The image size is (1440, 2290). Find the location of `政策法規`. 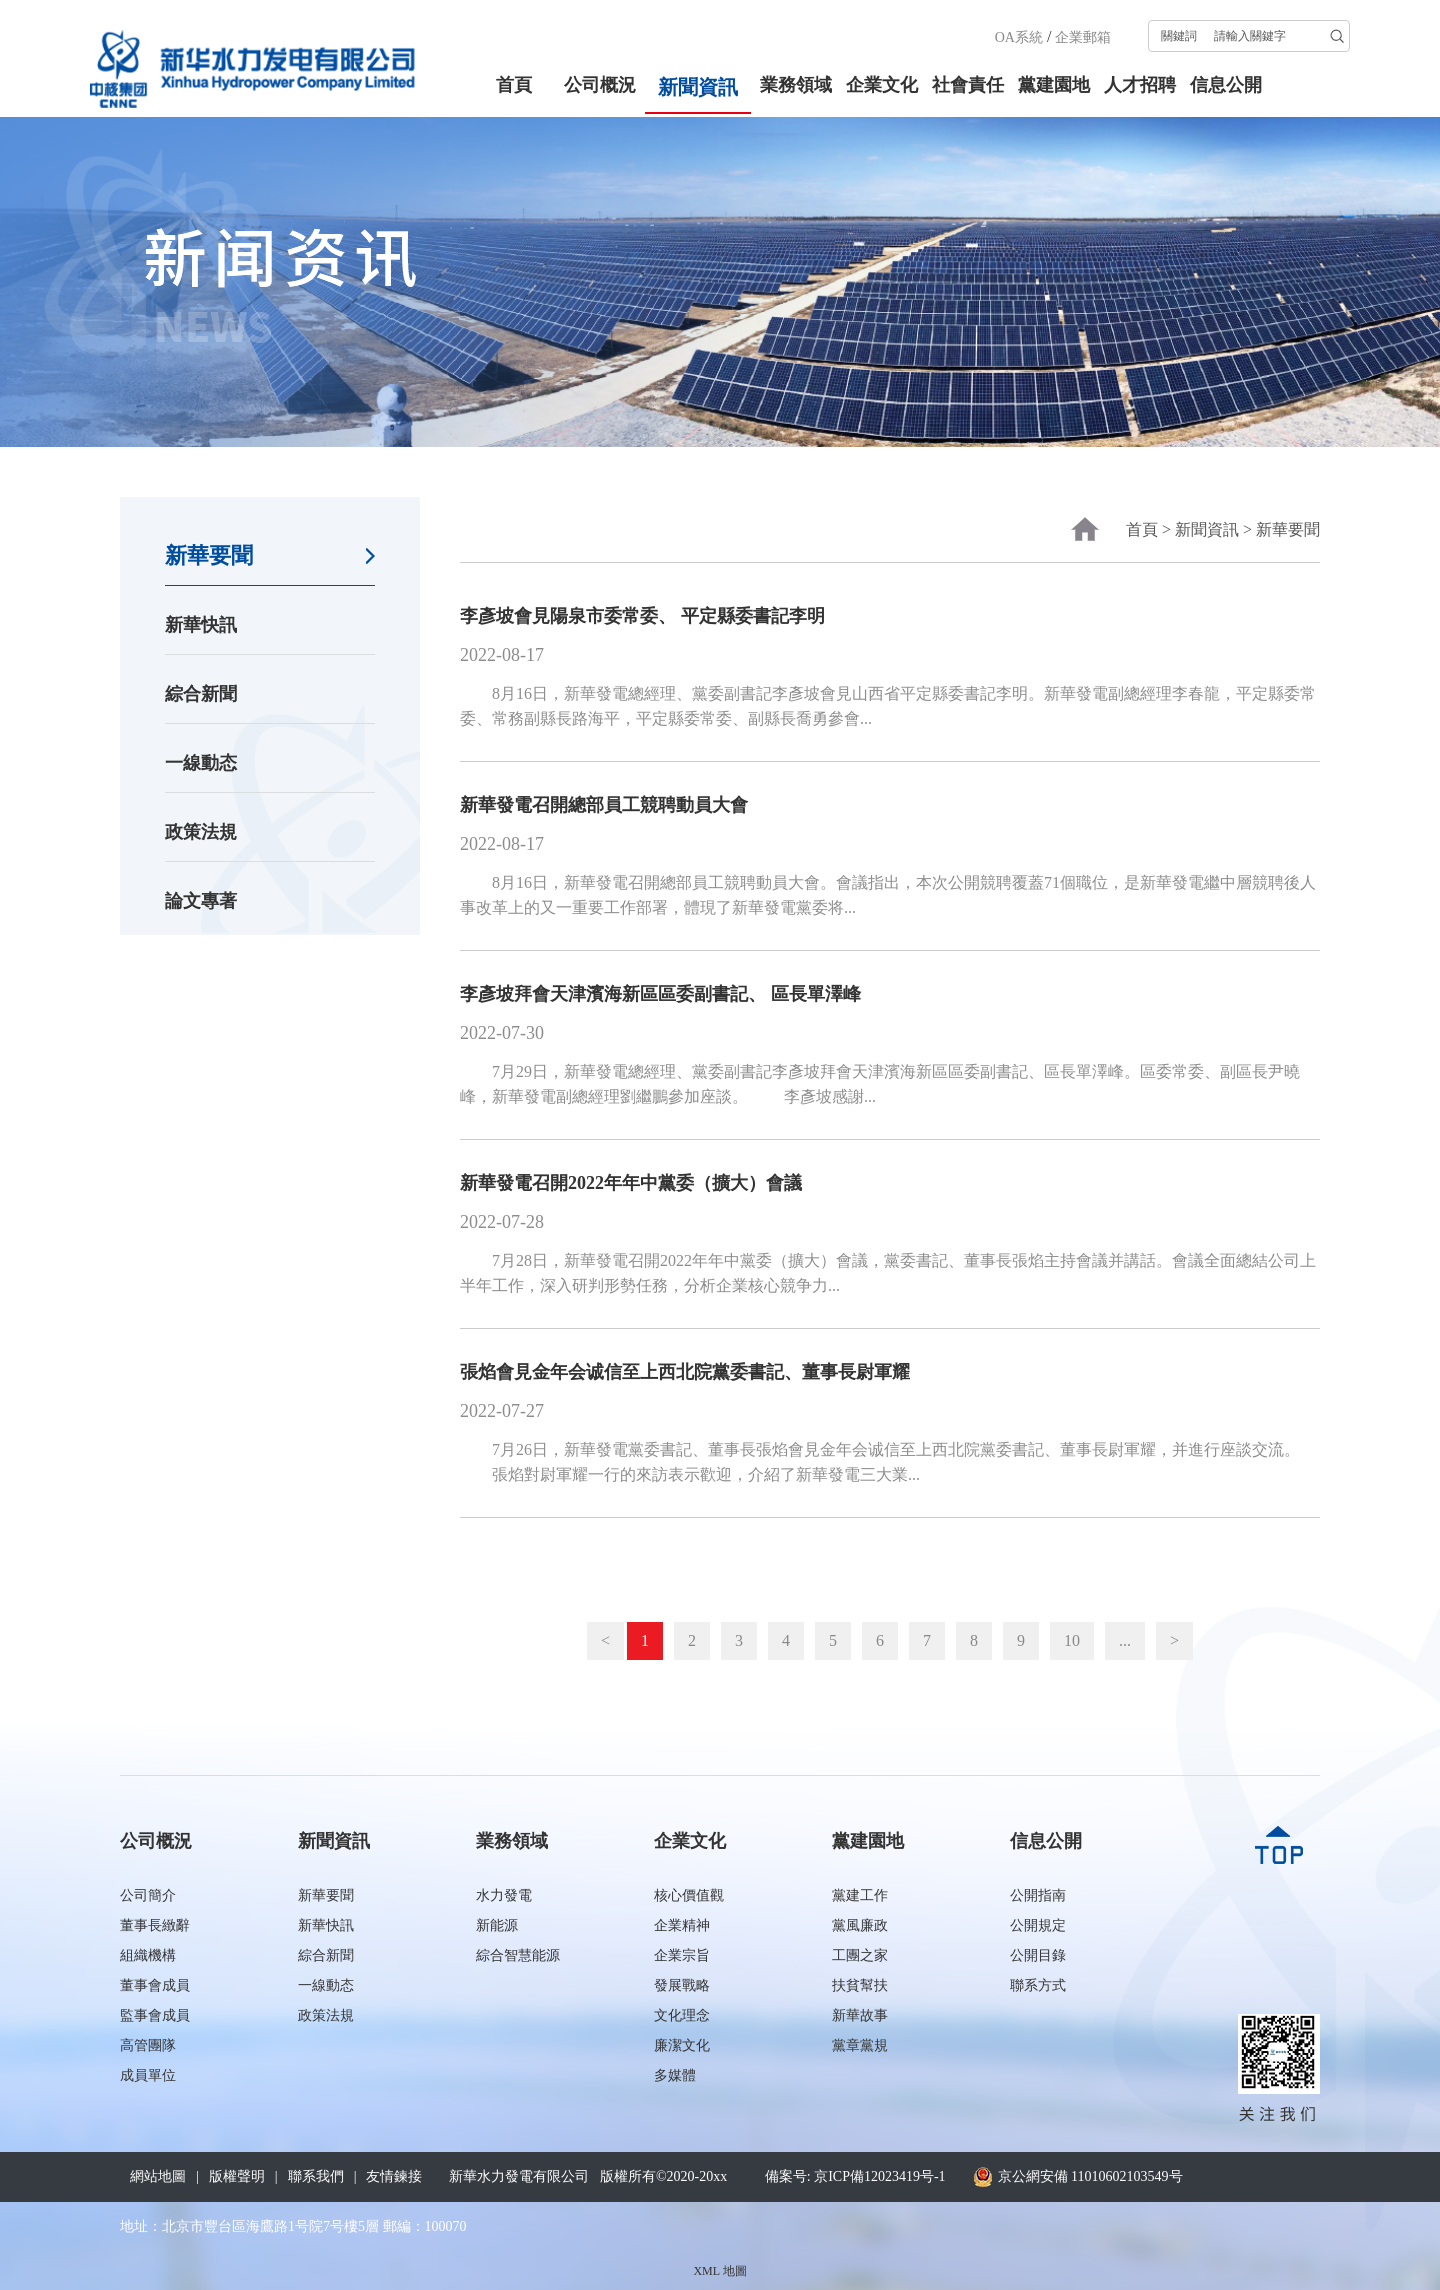

政策法規 is located at coordinates (201, 832).